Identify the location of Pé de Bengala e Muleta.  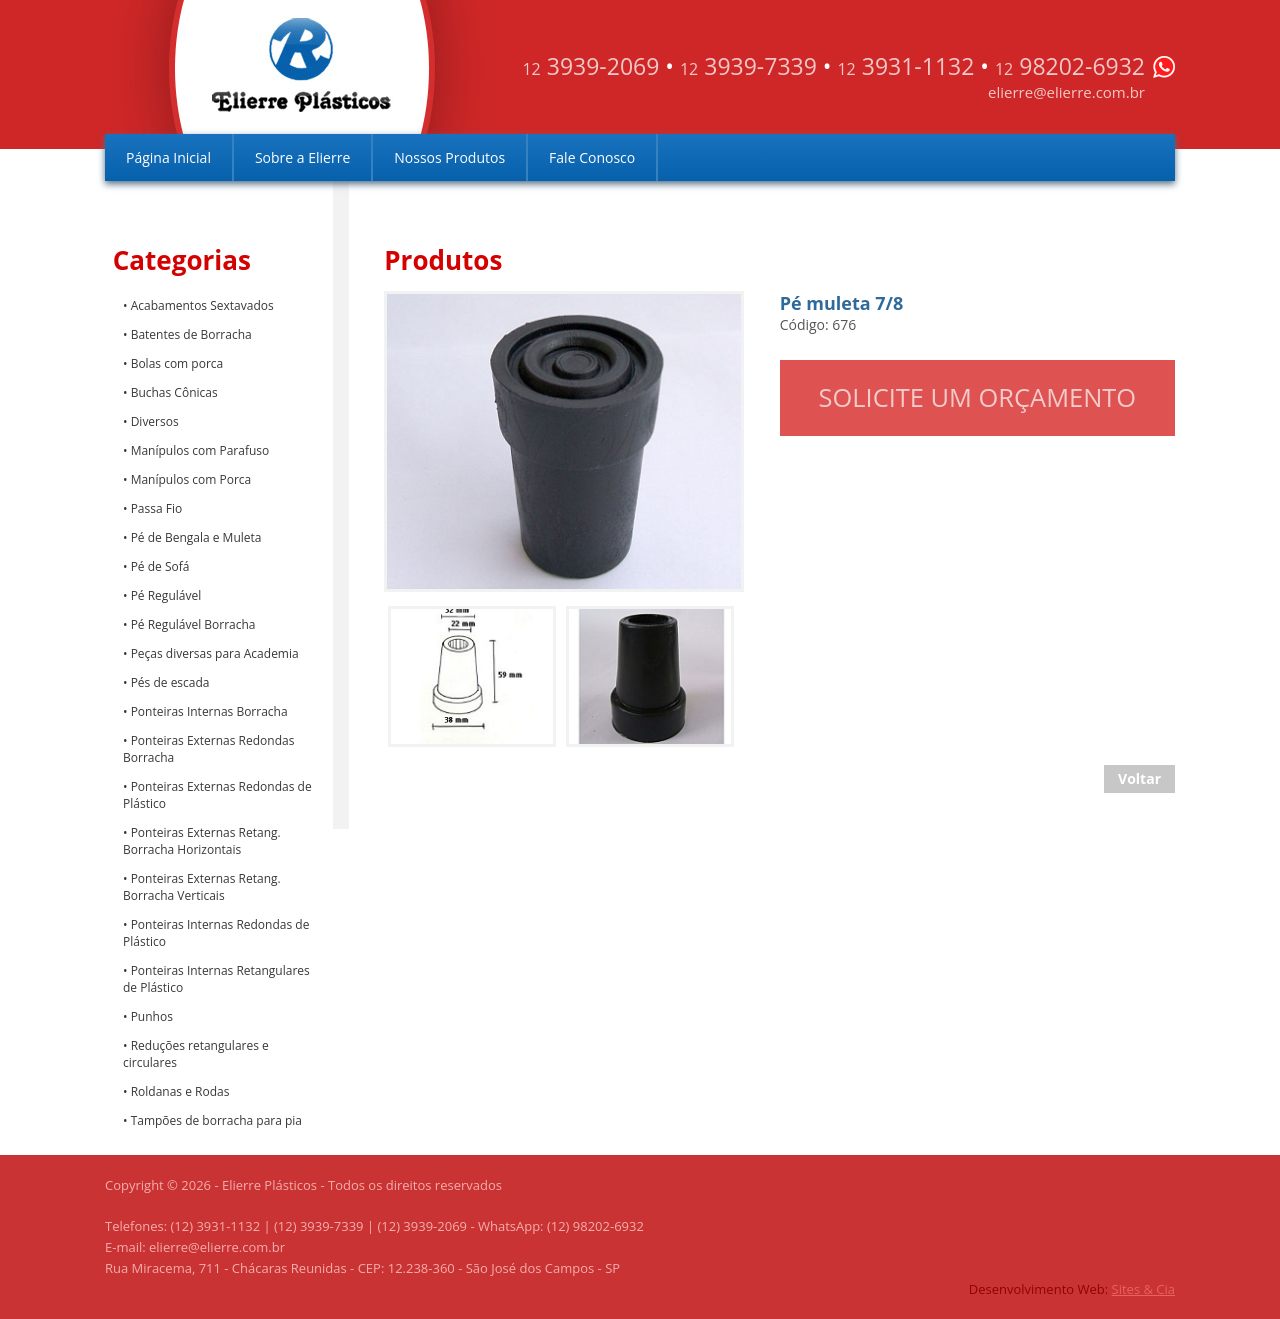
(196, 537).